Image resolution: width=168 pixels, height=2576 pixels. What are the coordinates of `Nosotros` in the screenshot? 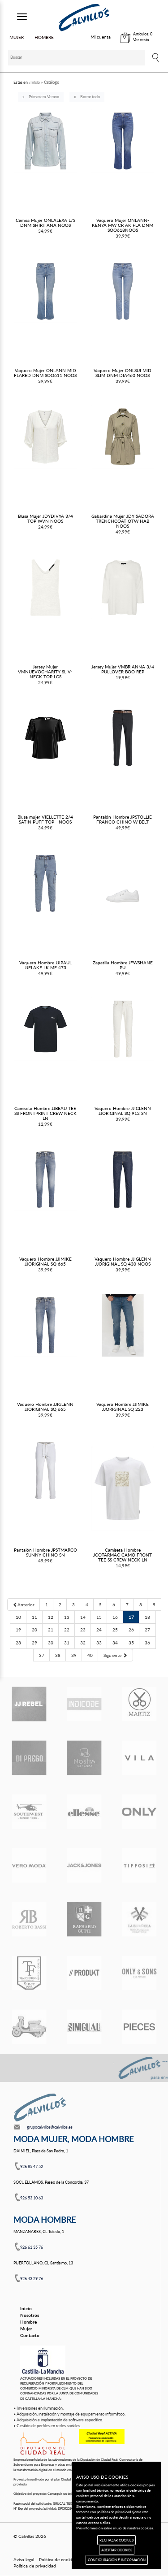 It's located at (29, 2315).